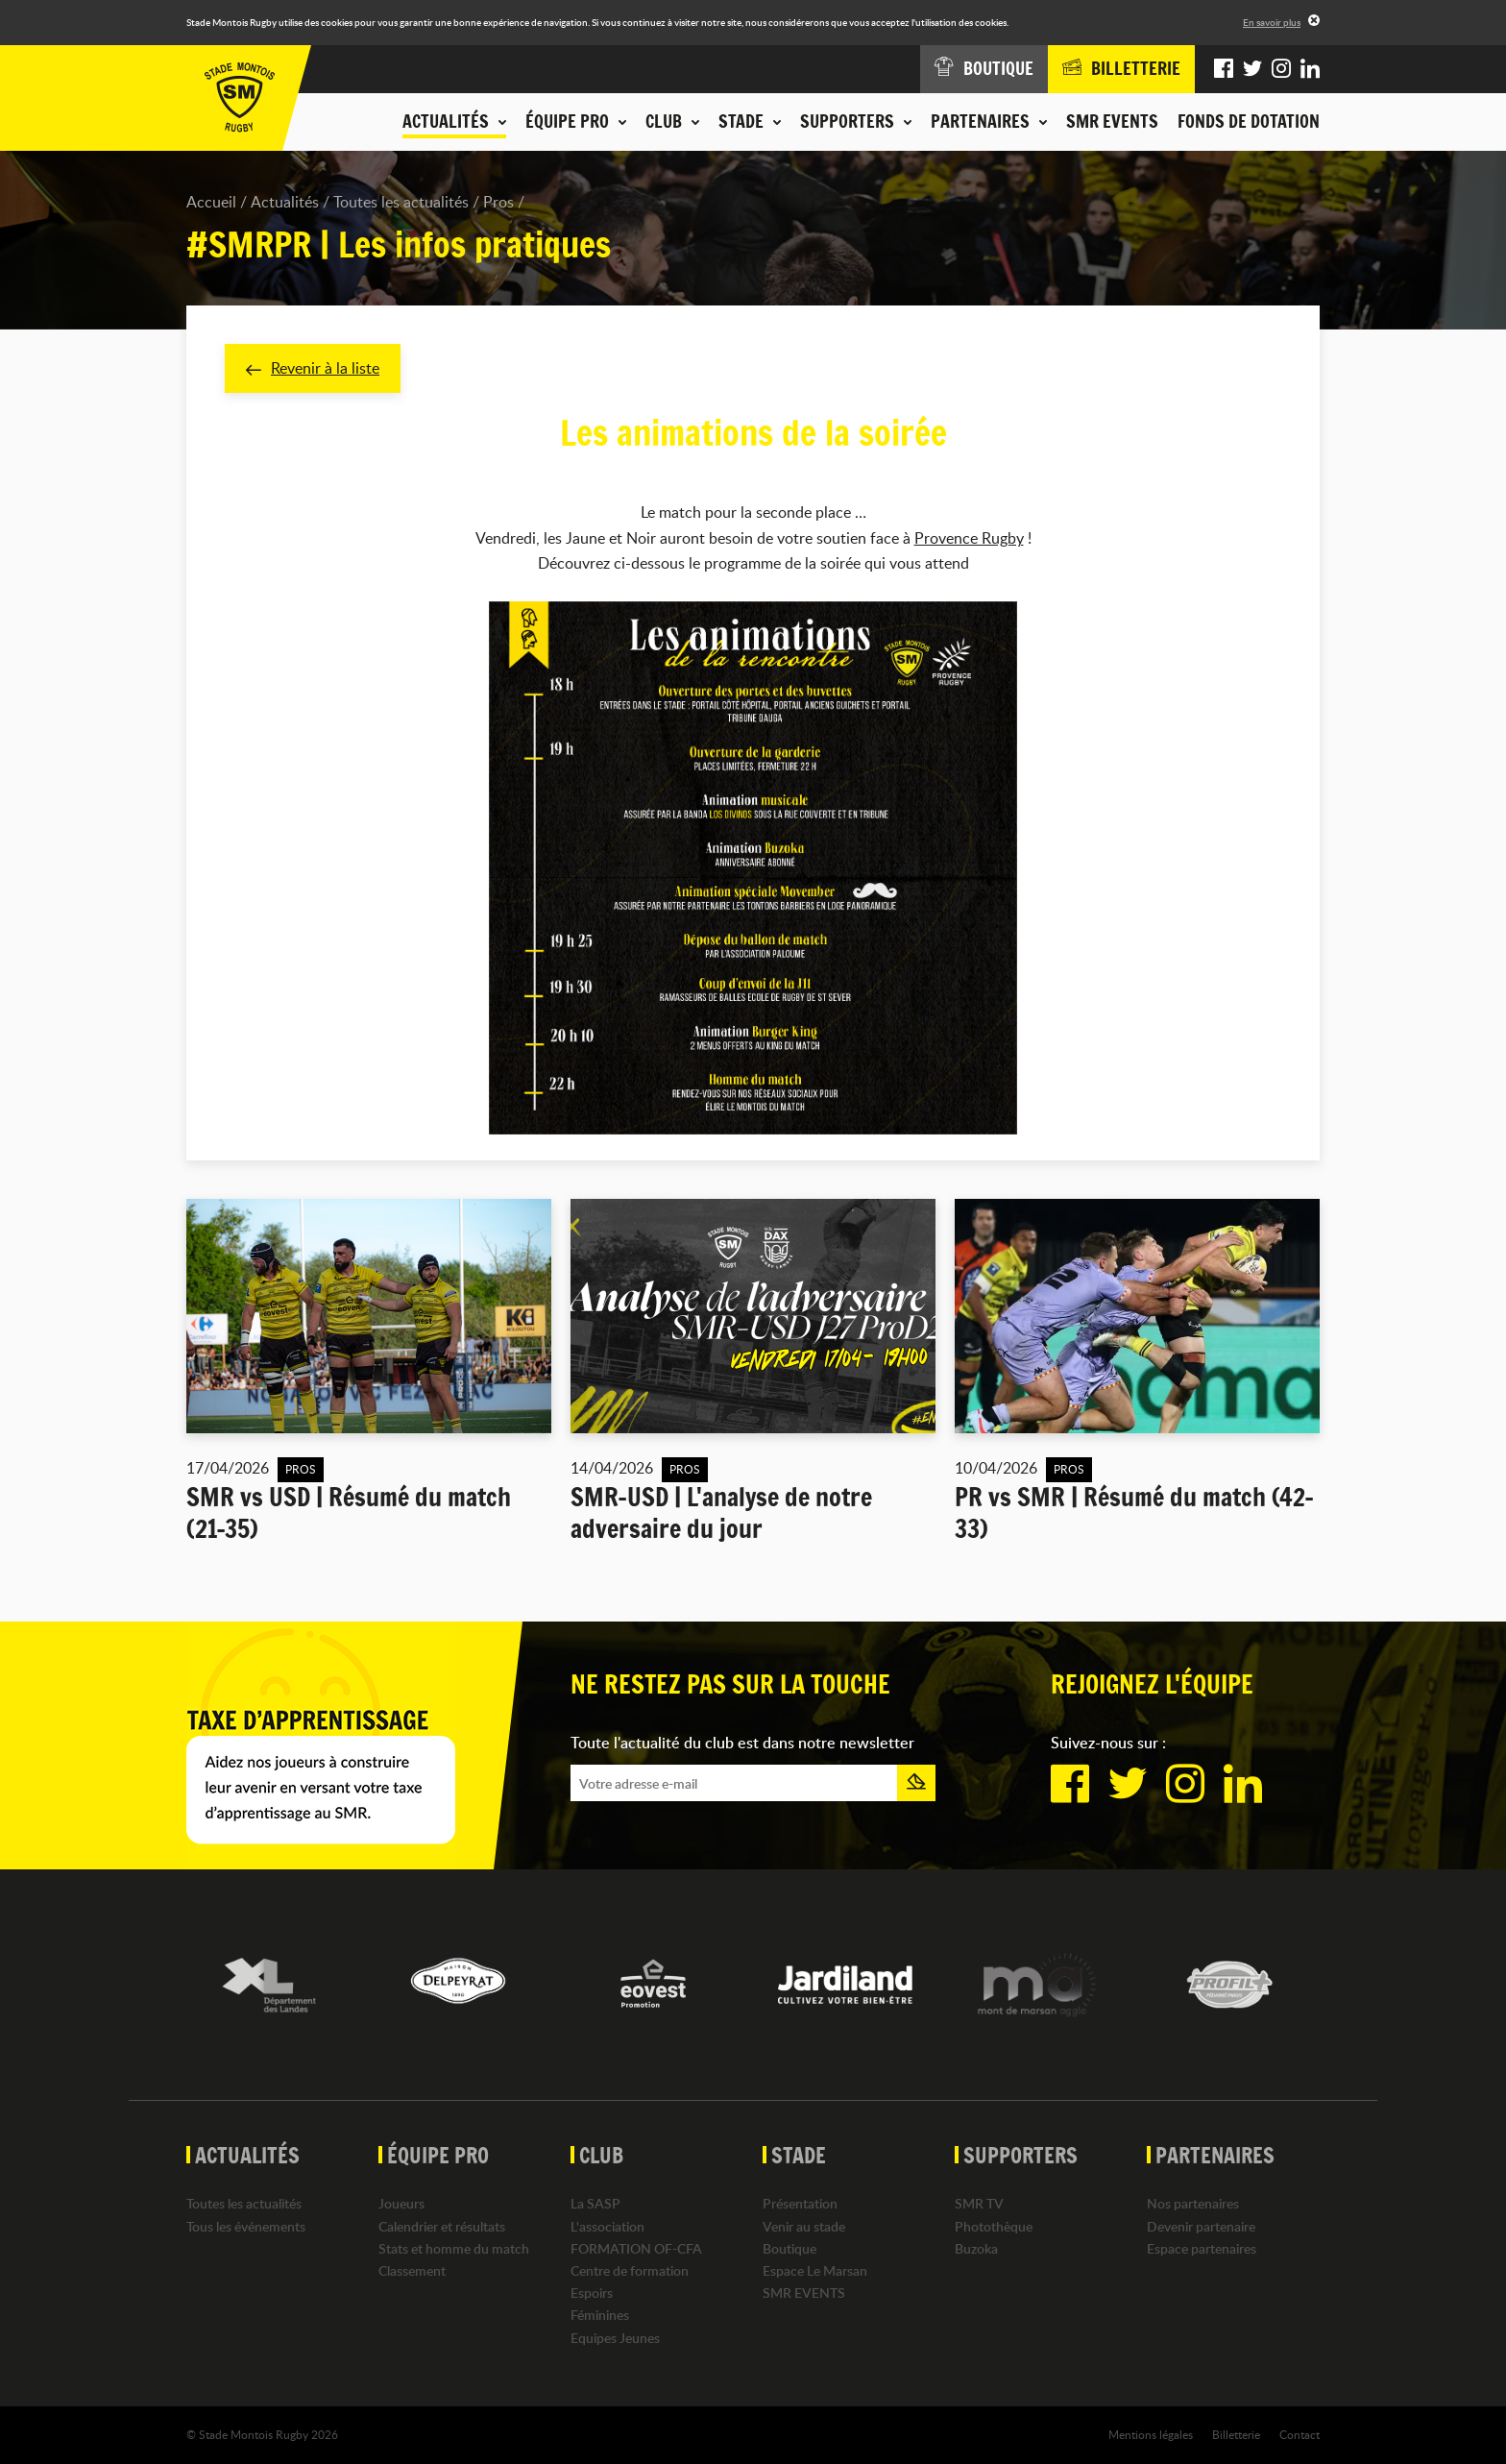 The image size is (1506, 2464). What do you see at coordinates (600, 2314) in the screenshot?
I see `Féminines` at bounding box center [600, 2314].